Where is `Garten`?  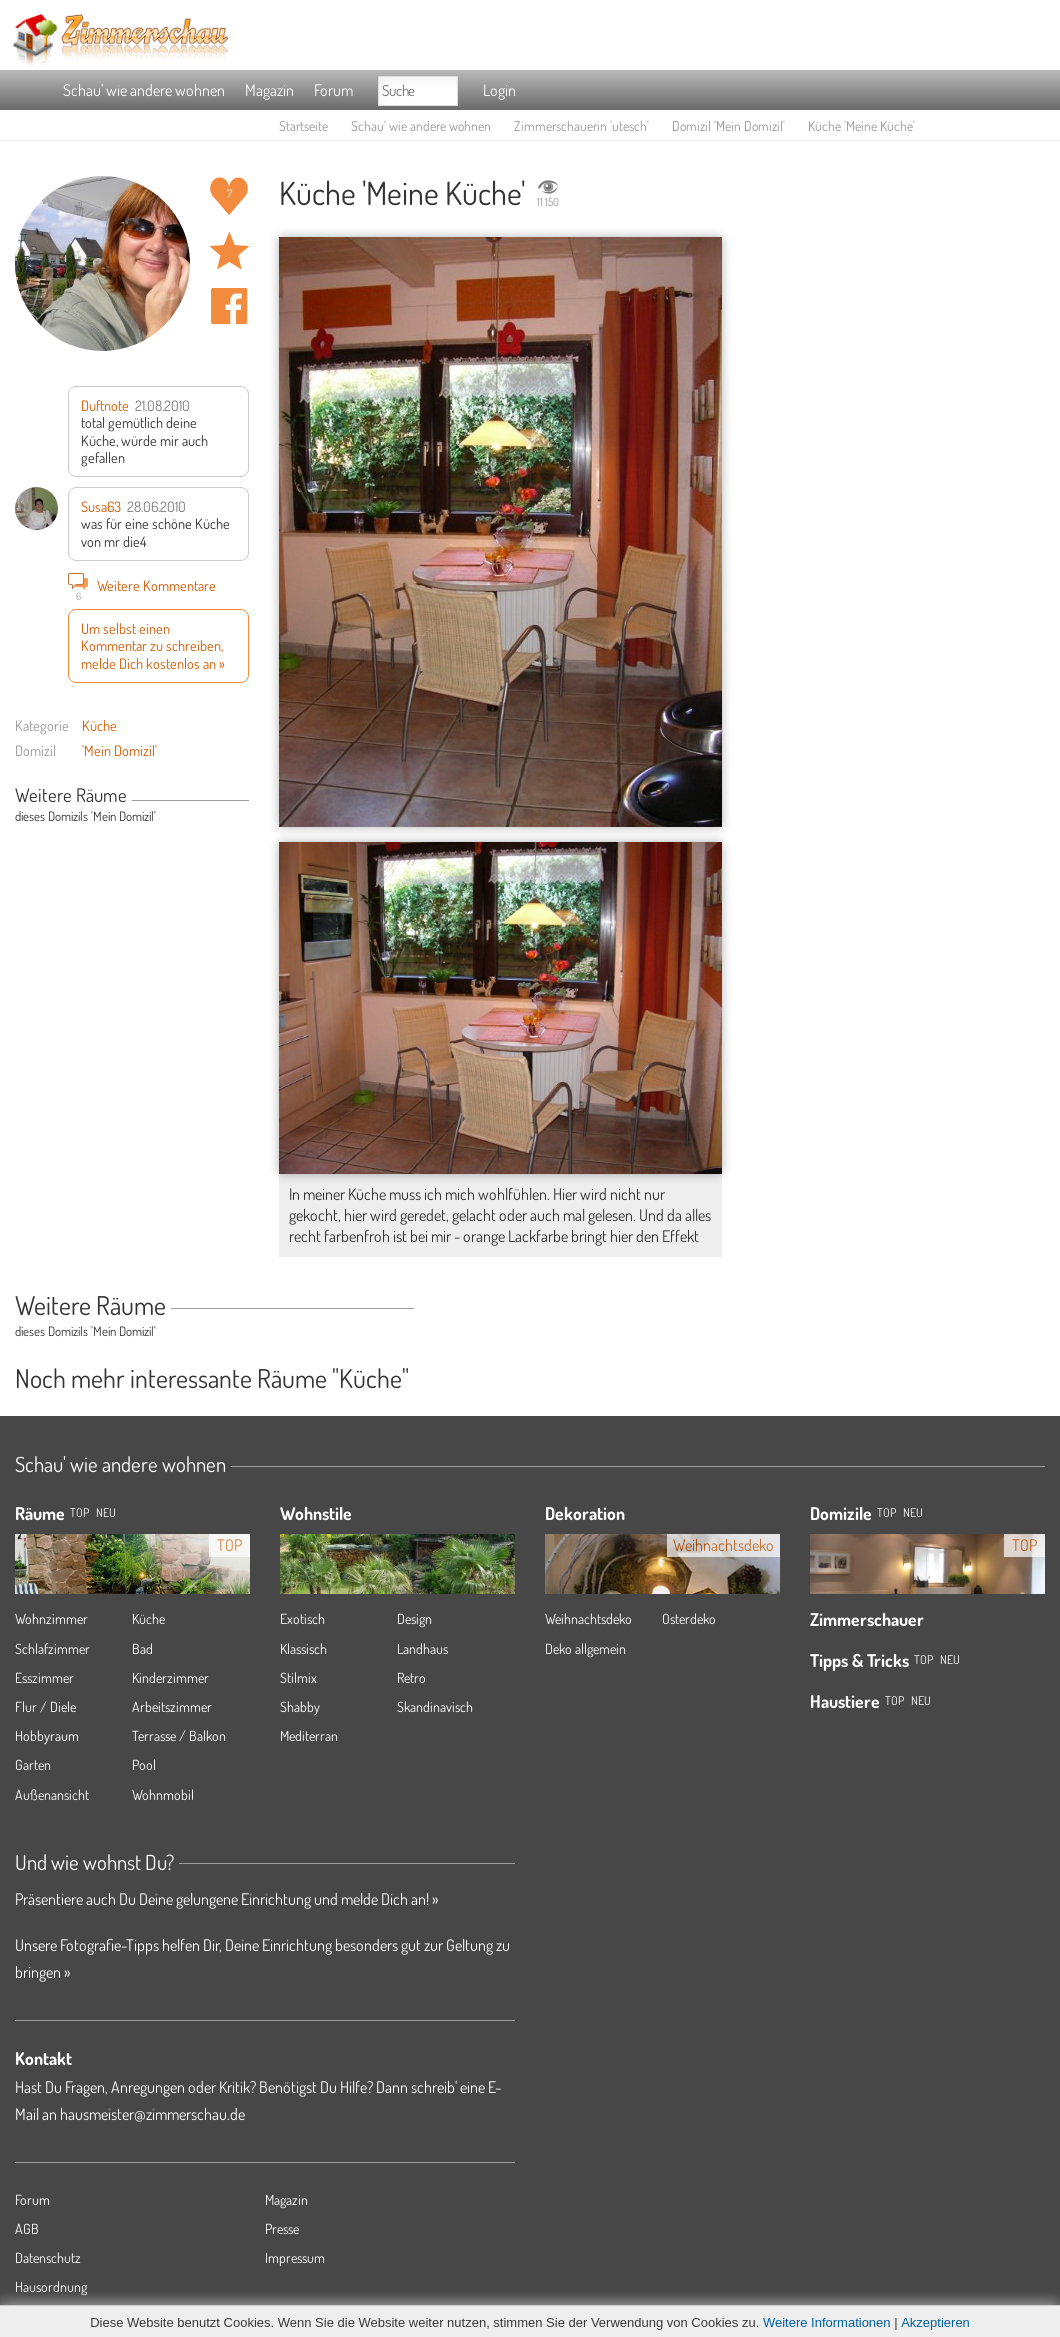 Garten is located at coordinates (33, 1764).